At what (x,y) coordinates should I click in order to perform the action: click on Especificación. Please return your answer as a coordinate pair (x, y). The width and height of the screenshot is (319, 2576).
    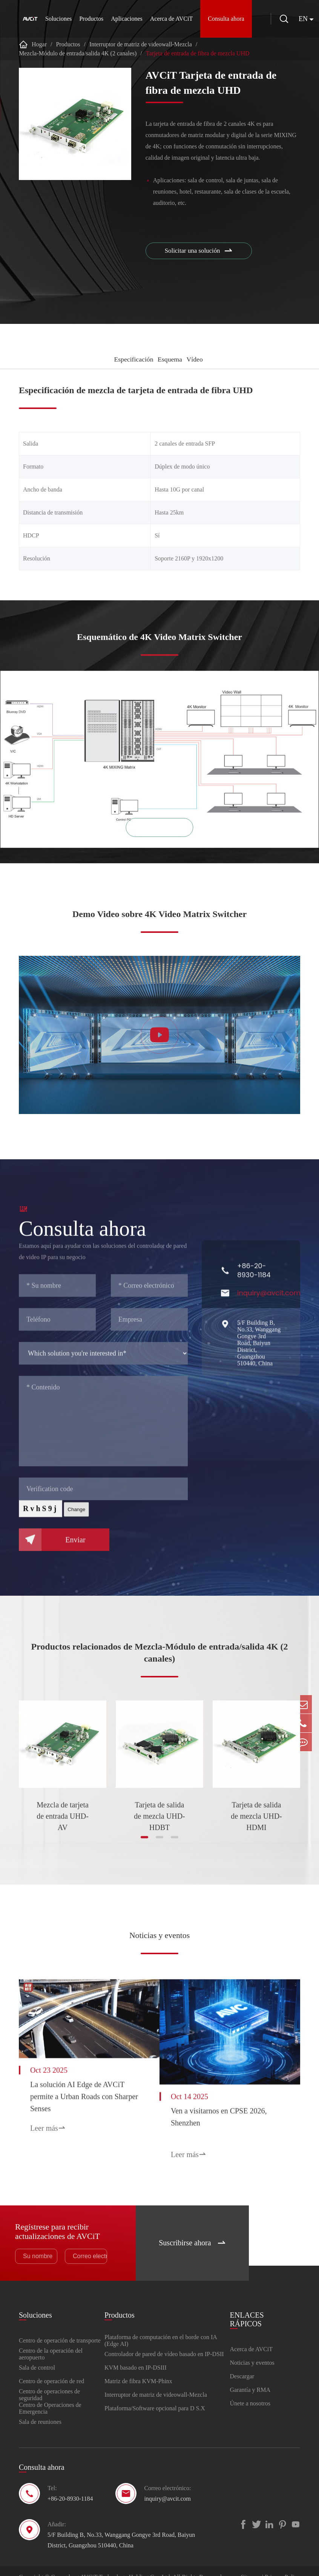
    Looking at the image, I should click on (128, 359).